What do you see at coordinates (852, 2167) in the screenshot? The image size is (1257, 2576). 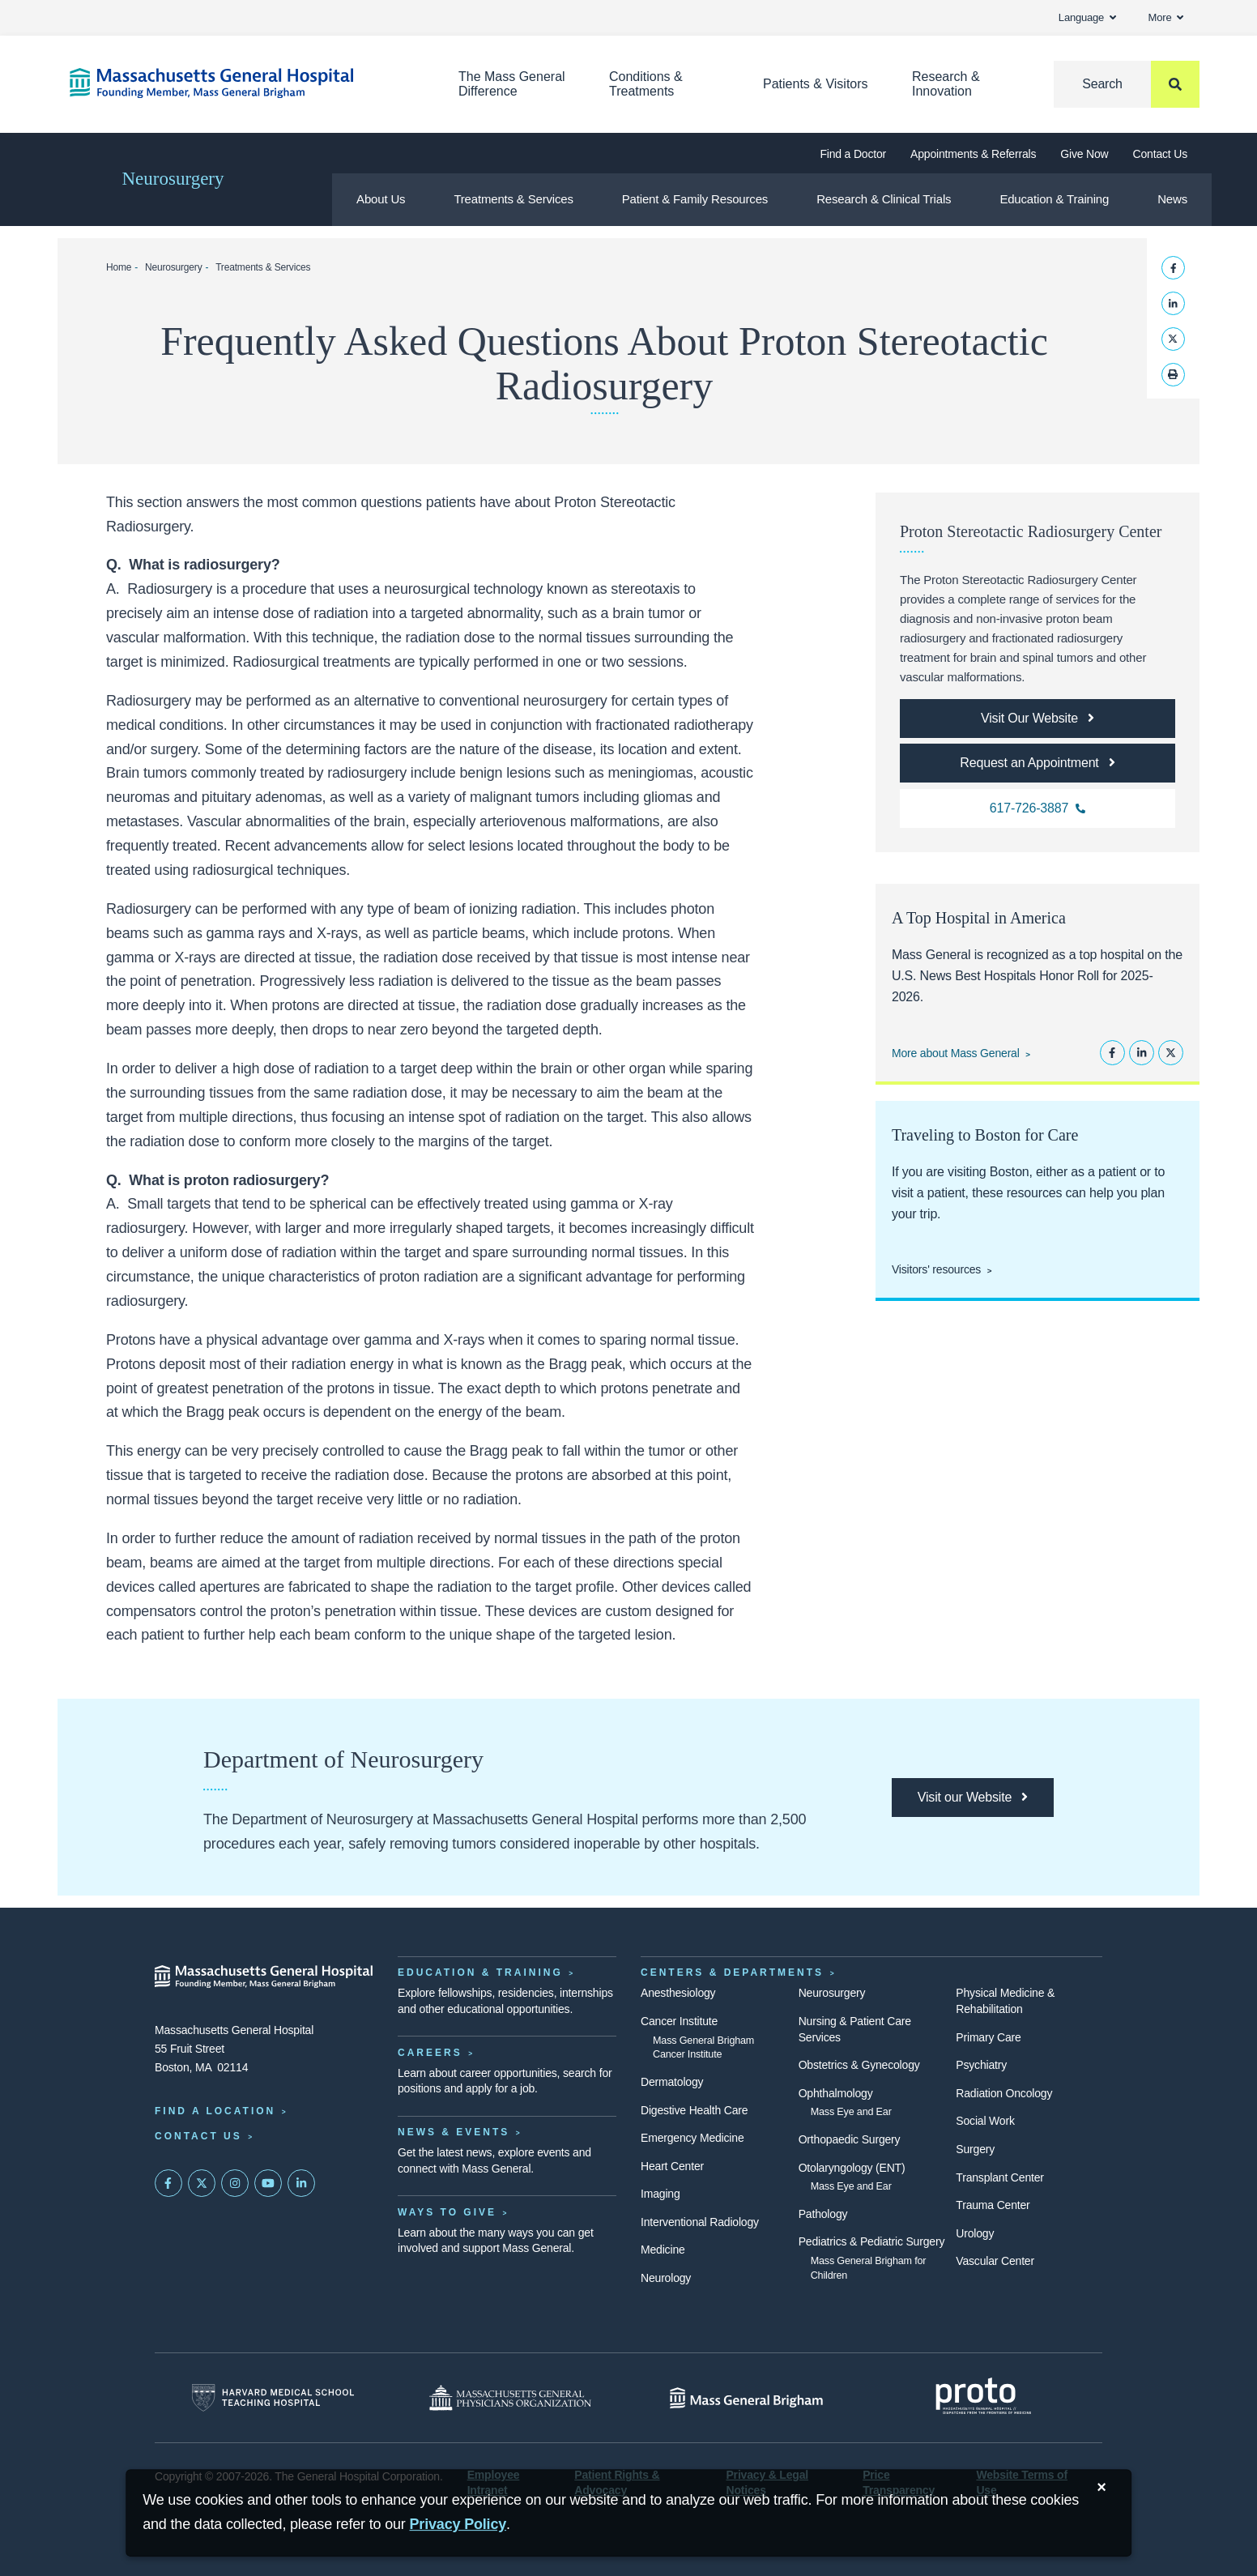 I see `Otolaryngology (ENT)` at bounding box center [852, 2167].